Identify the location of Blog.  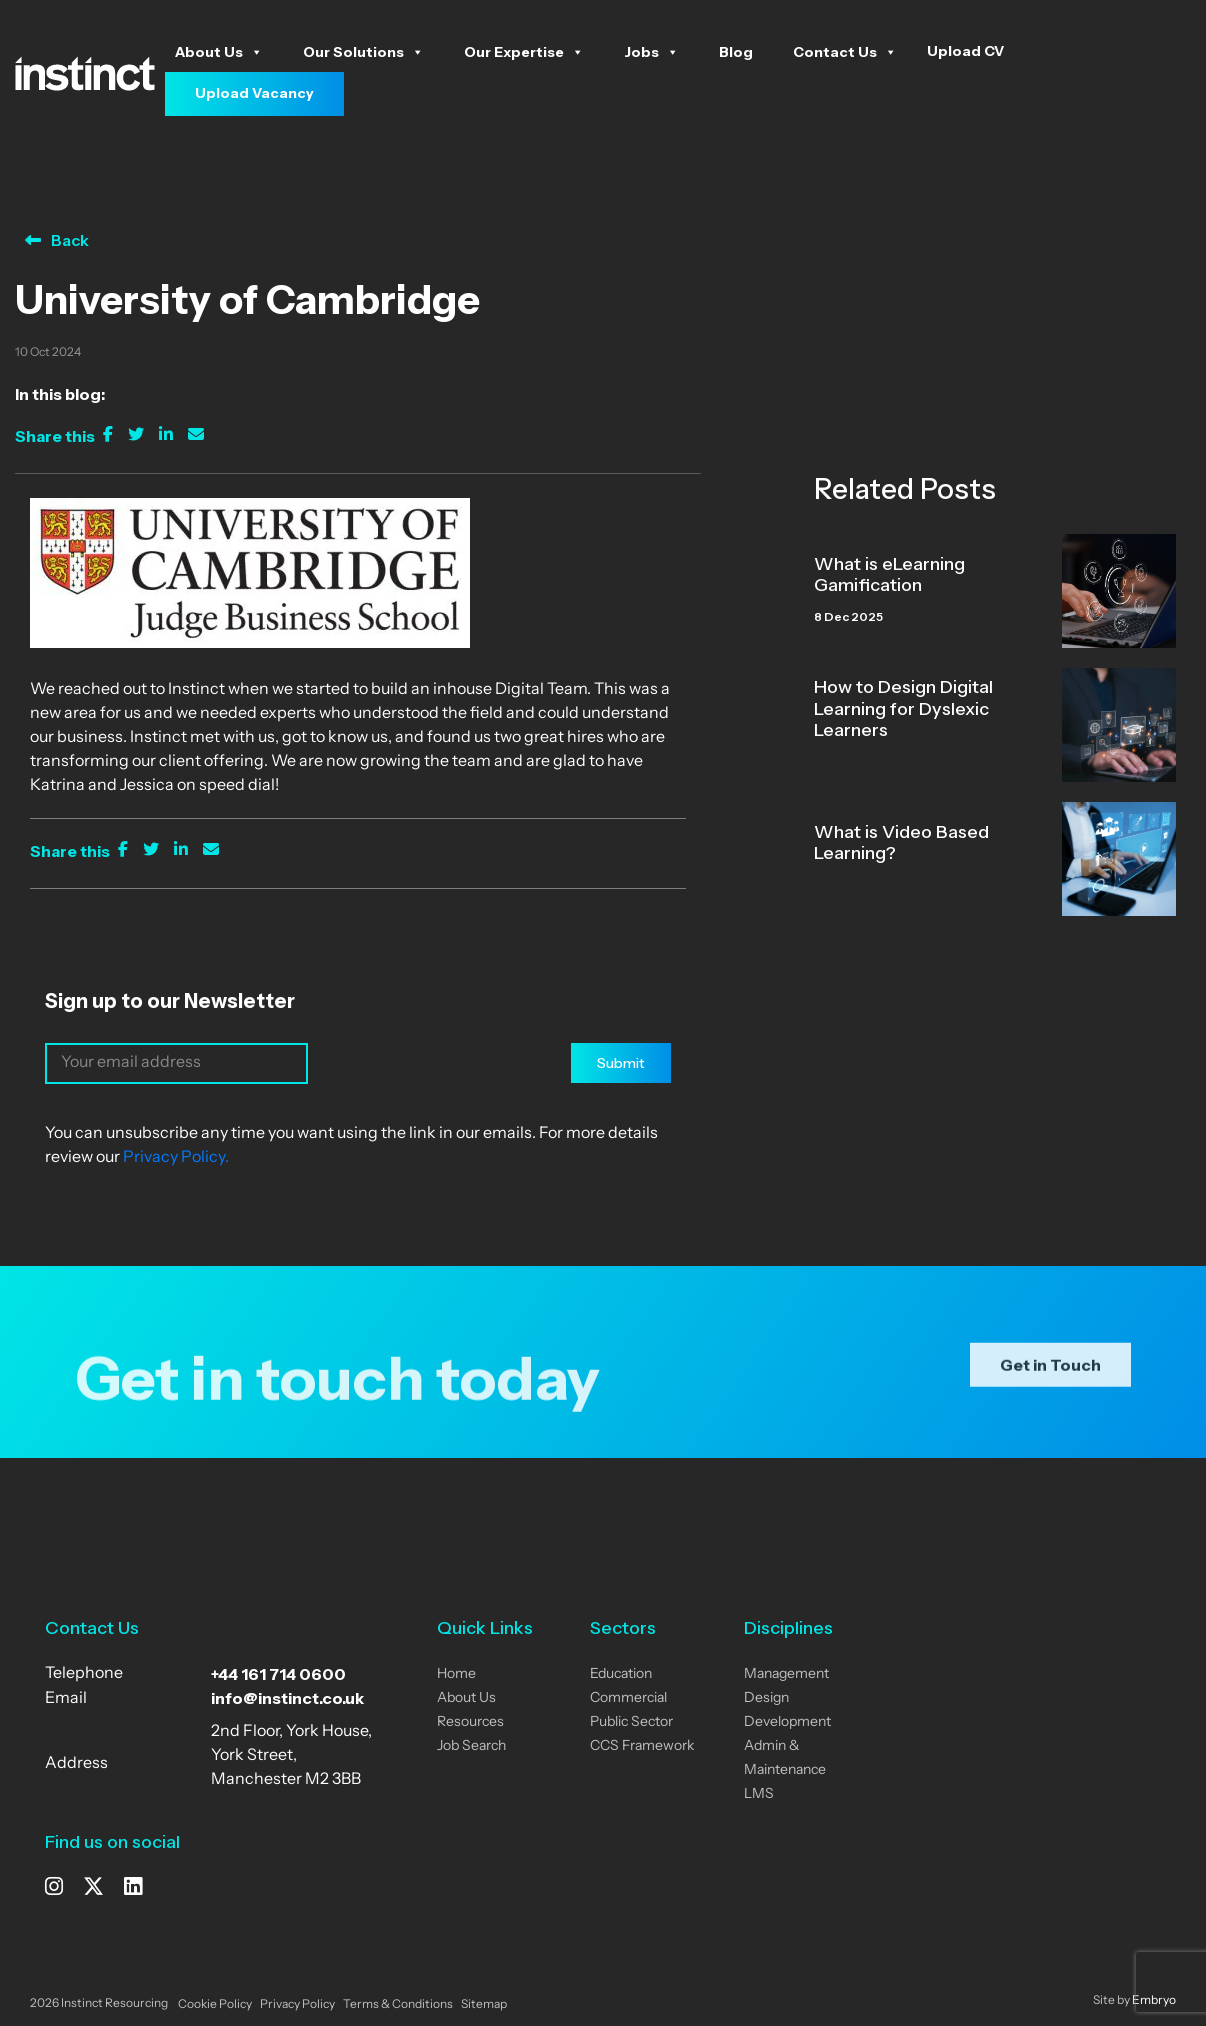
(736, 52).